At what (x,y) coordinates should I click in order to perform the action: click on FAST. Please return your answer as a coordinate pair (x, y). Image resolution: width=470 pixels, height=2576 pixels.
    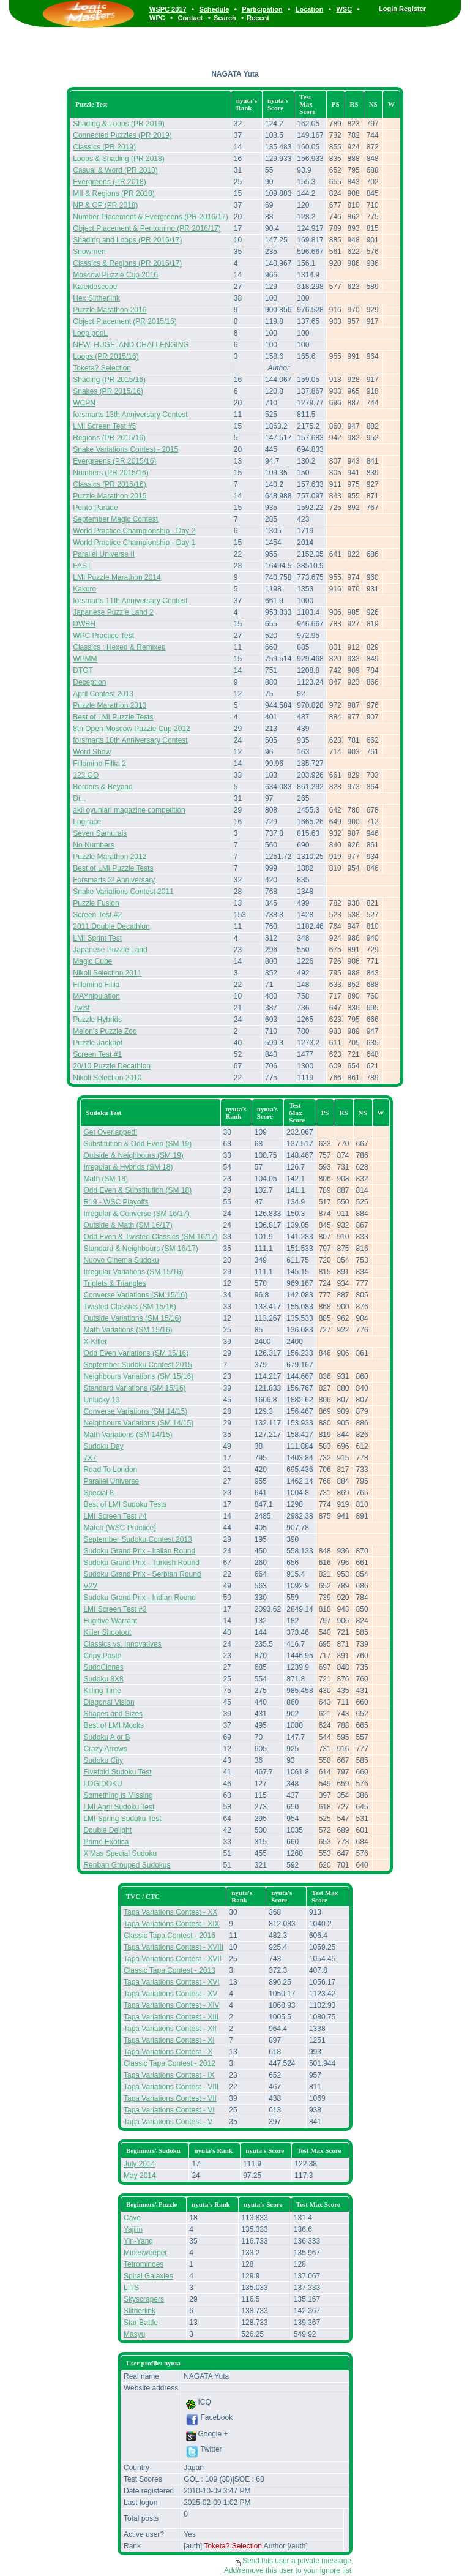
    Looking at the image, I should click on (82, 565).